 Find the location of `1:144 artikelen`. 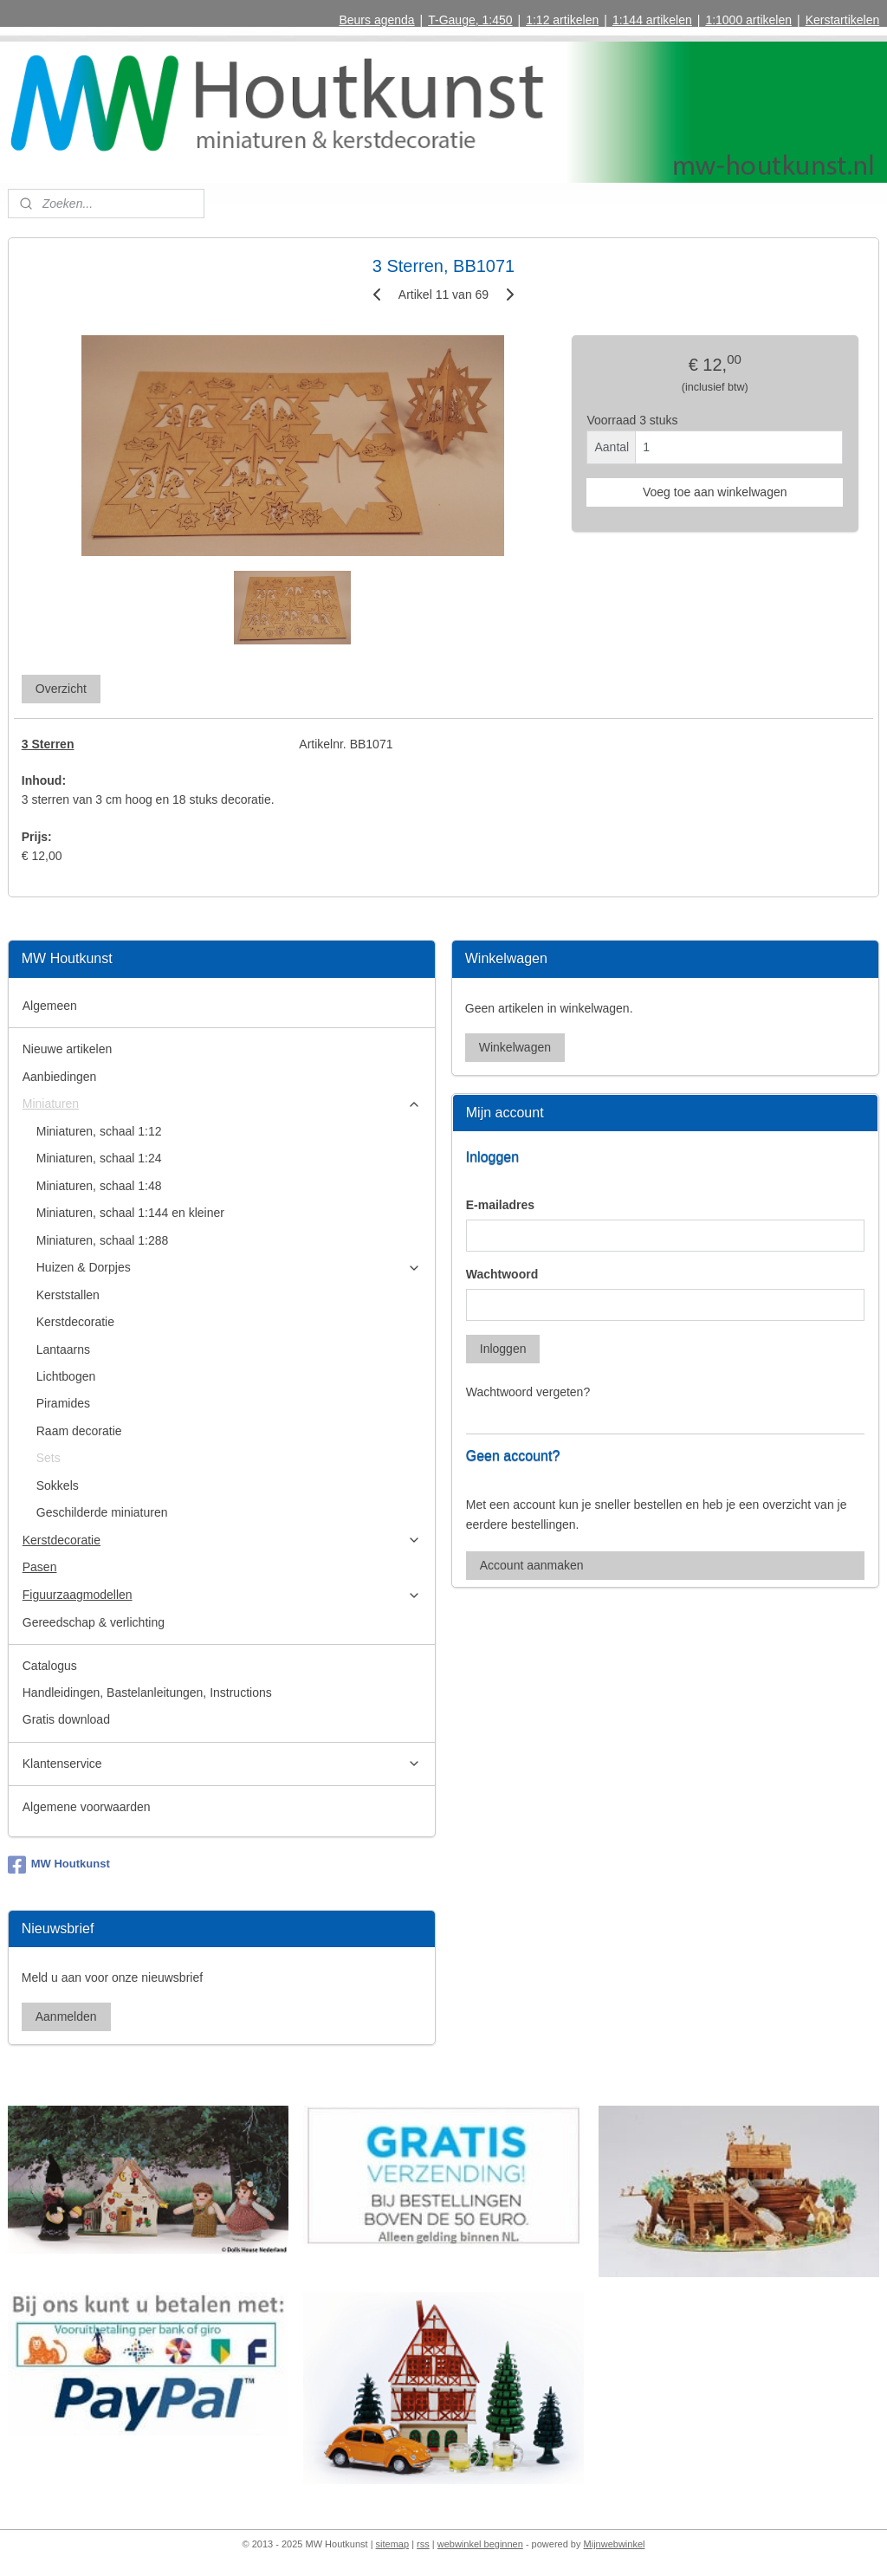

1:144 artikelen is located at coordinates (652, 20).